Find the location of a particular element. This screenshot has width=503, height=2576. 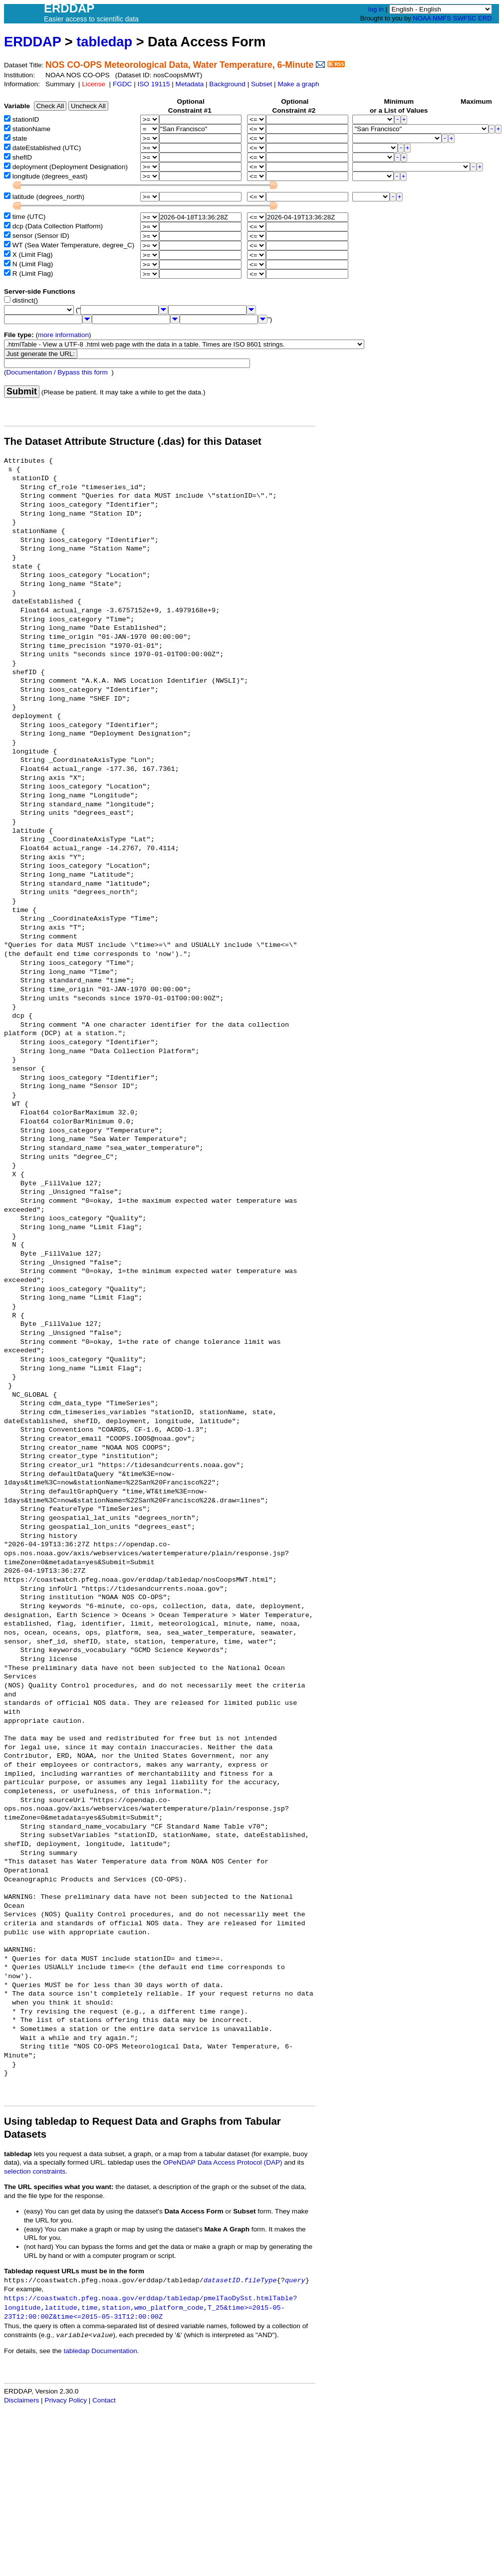

Data Access Protocol (DAP) is located at coordinates (240, 2162).